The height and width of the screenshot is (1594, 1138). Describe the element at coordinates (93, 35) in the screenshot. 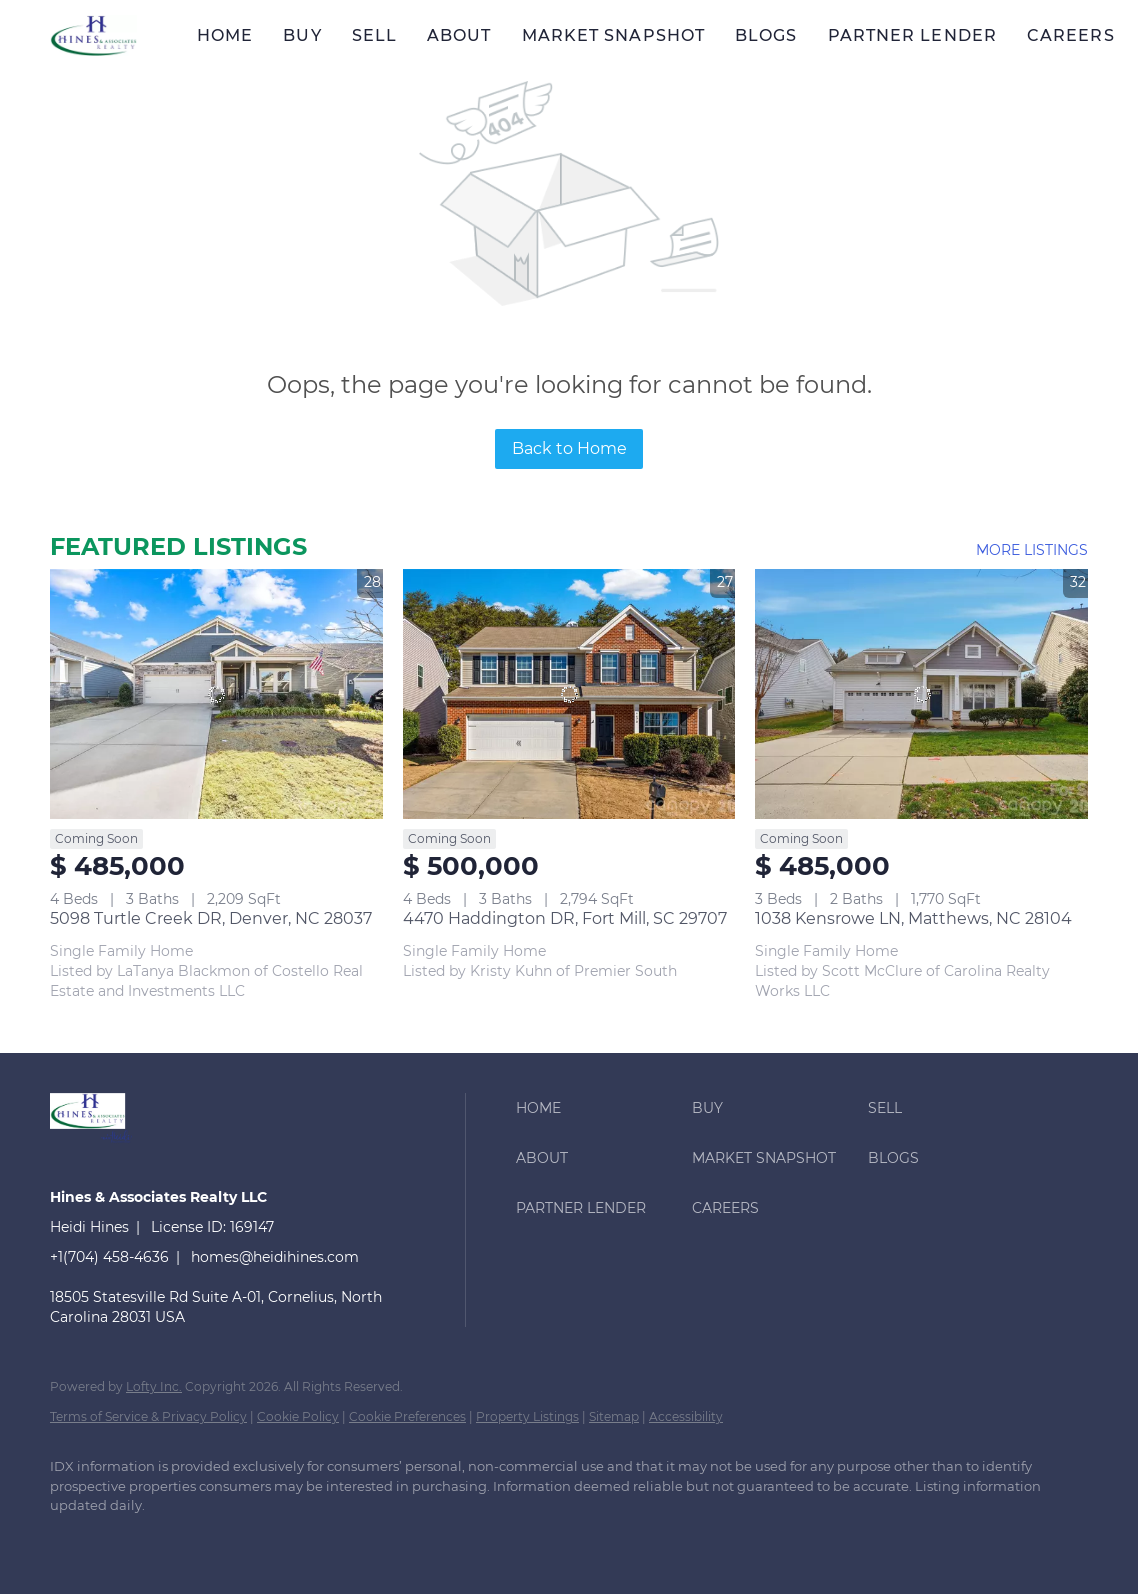

I see `[button]` at that location.